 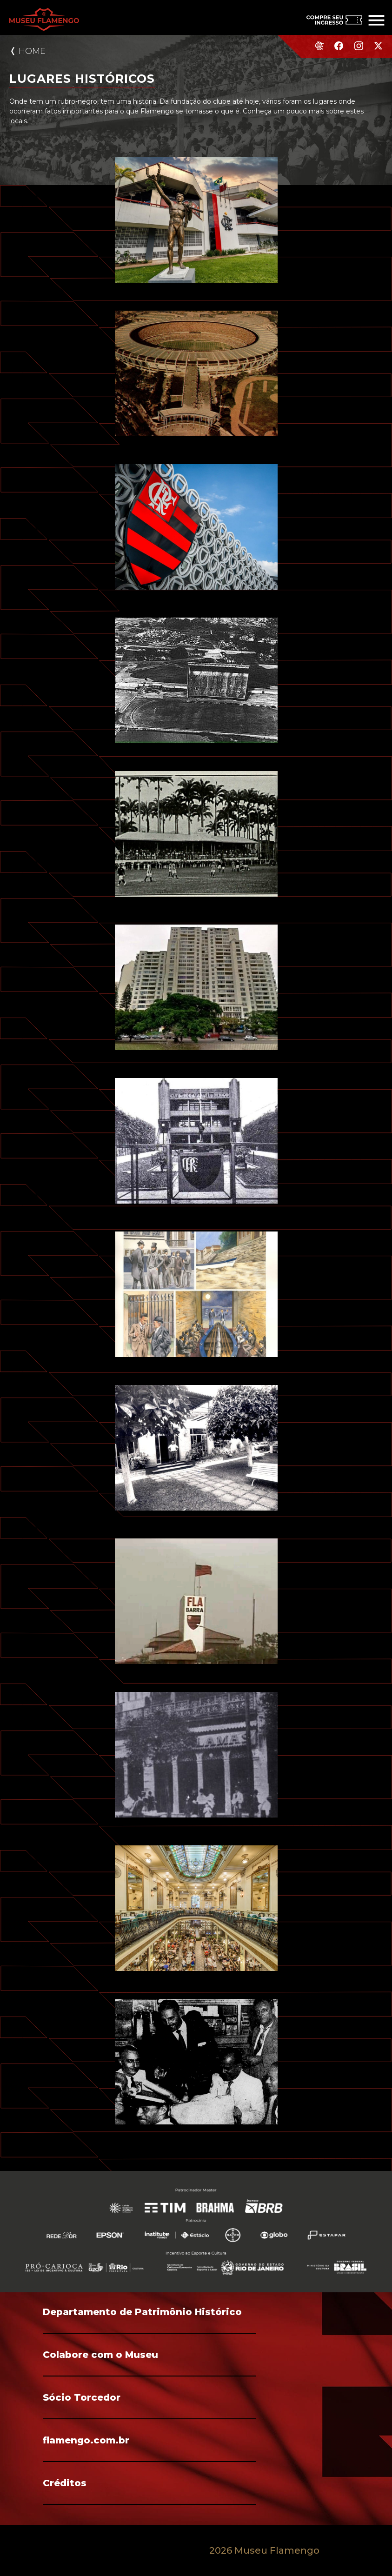 What do you see at coordinates (81, 2397) in the screenshot?
I see `Sócio Torcedor` at bounding box center [81, 2397].